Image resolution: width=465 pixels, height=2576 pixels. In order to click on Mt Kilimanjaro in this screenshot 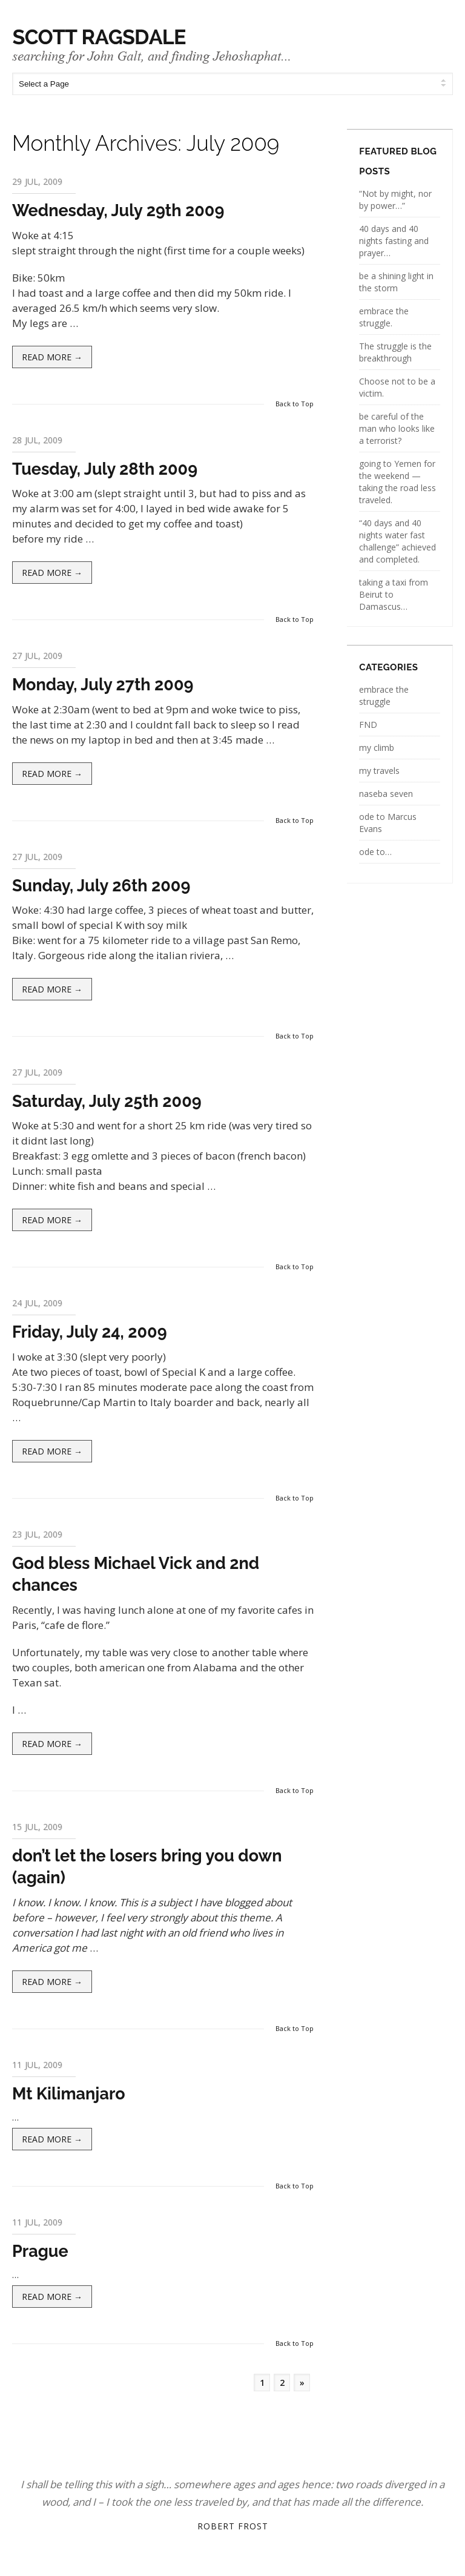, I will do `click(68, 2093)`.